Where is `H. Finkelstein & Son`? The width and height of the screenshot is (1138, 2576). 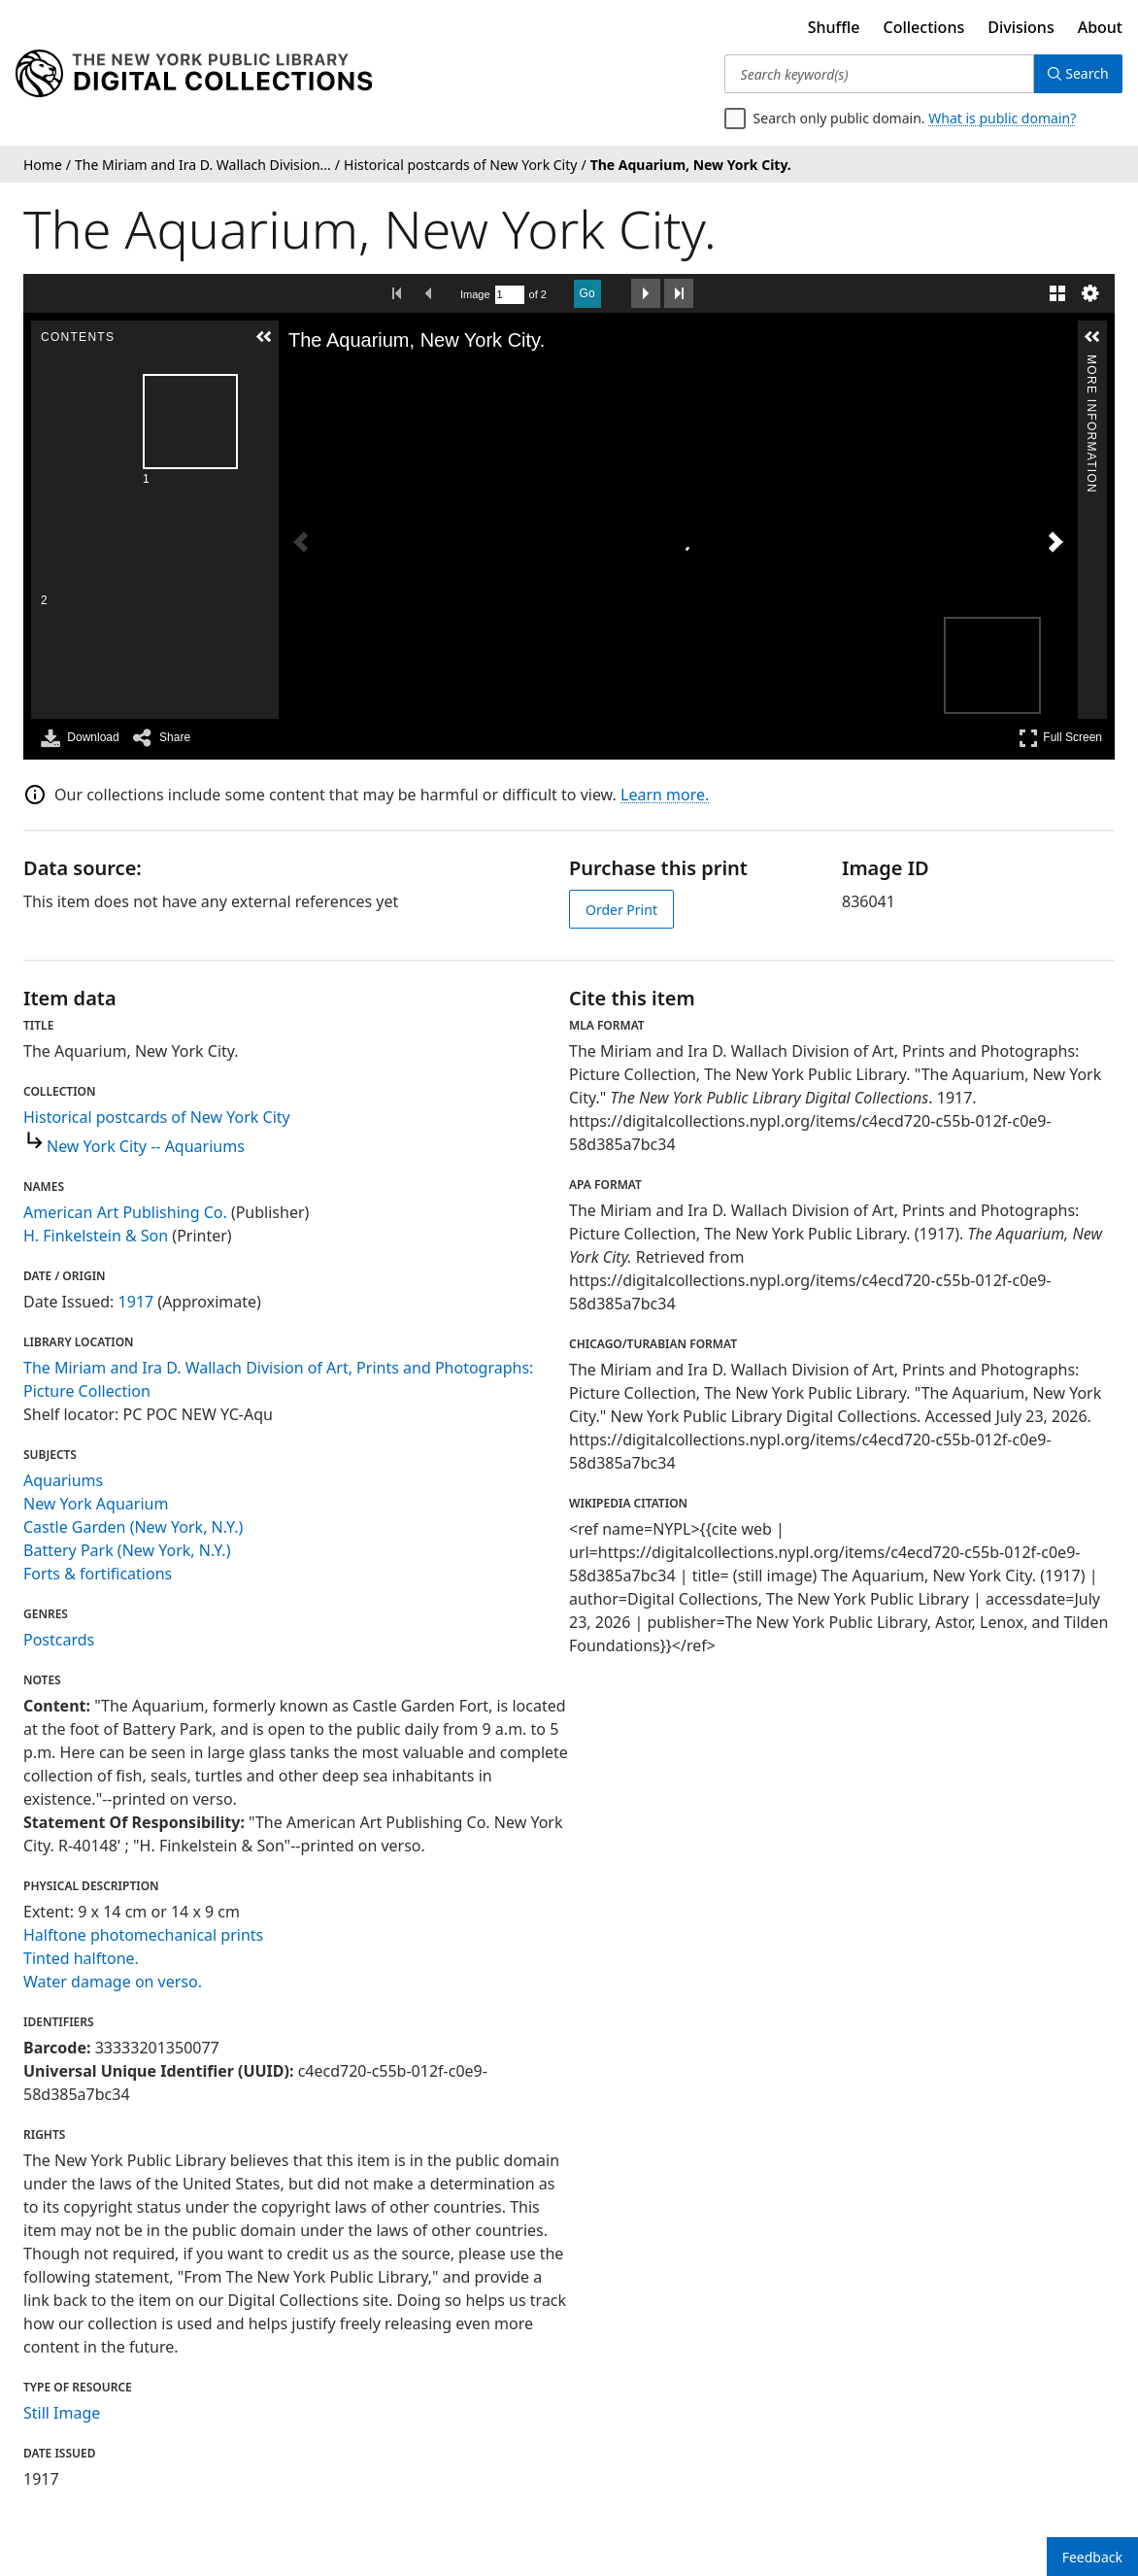 H. Finkelstein & Son is located at coordinates (95, 1235).